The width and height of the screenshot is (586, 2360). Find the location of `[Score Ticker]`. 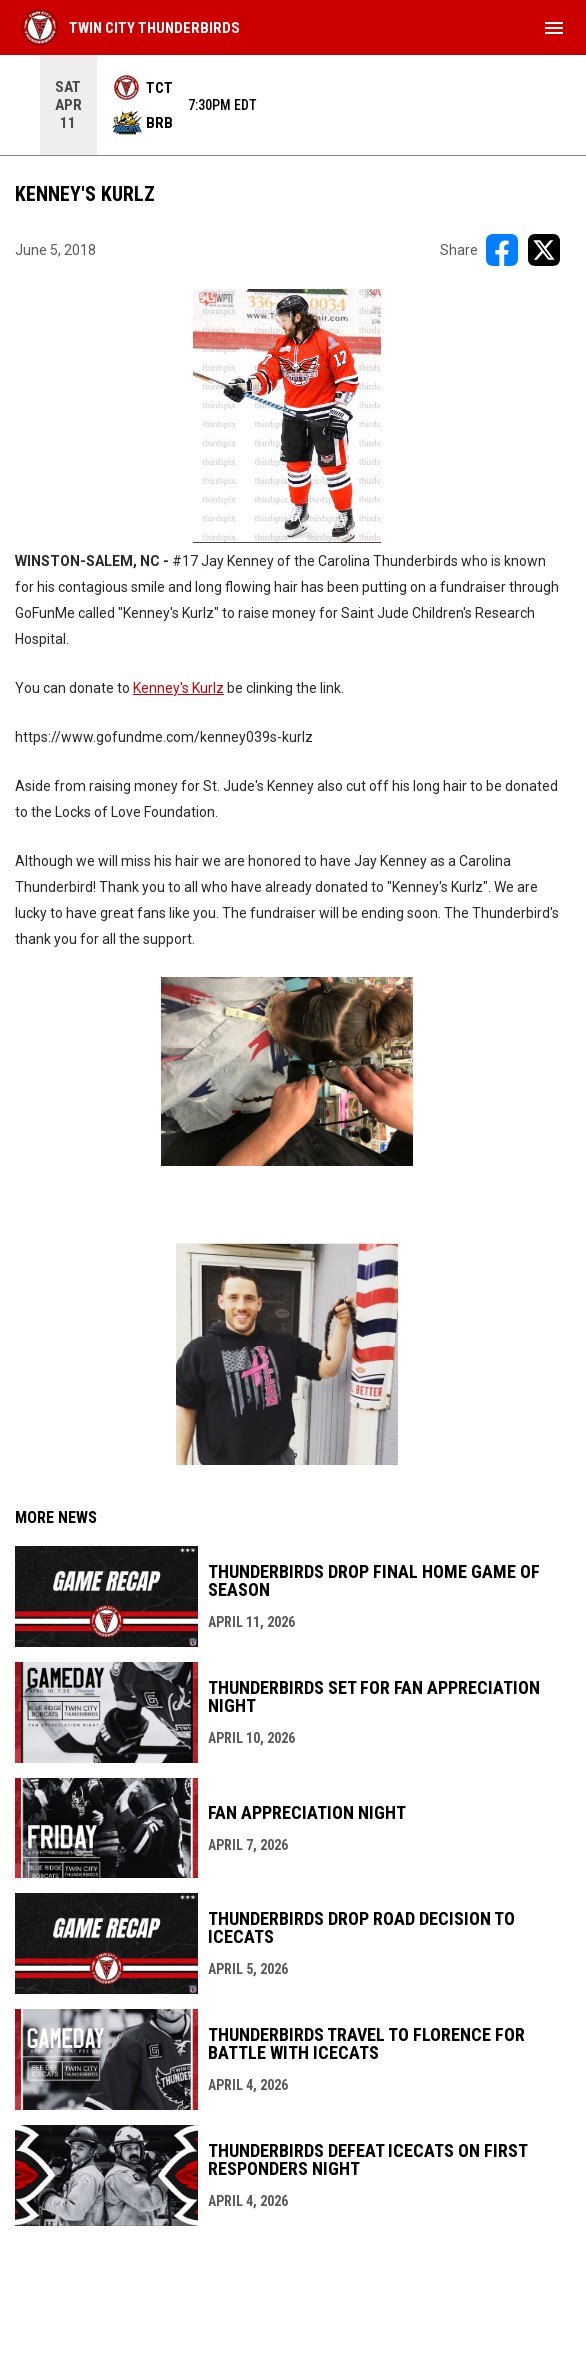

[Score Ticker] is located at coordinates (293, 105).